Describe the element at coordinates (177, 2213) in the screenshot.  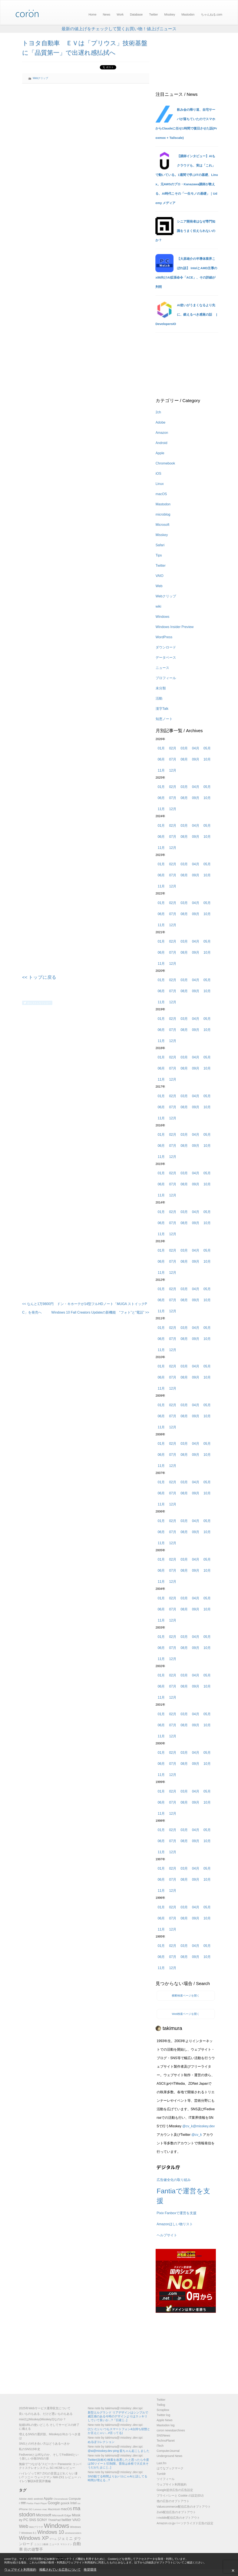
I see `Pixiv Fanboxで運営を支援` at that location.